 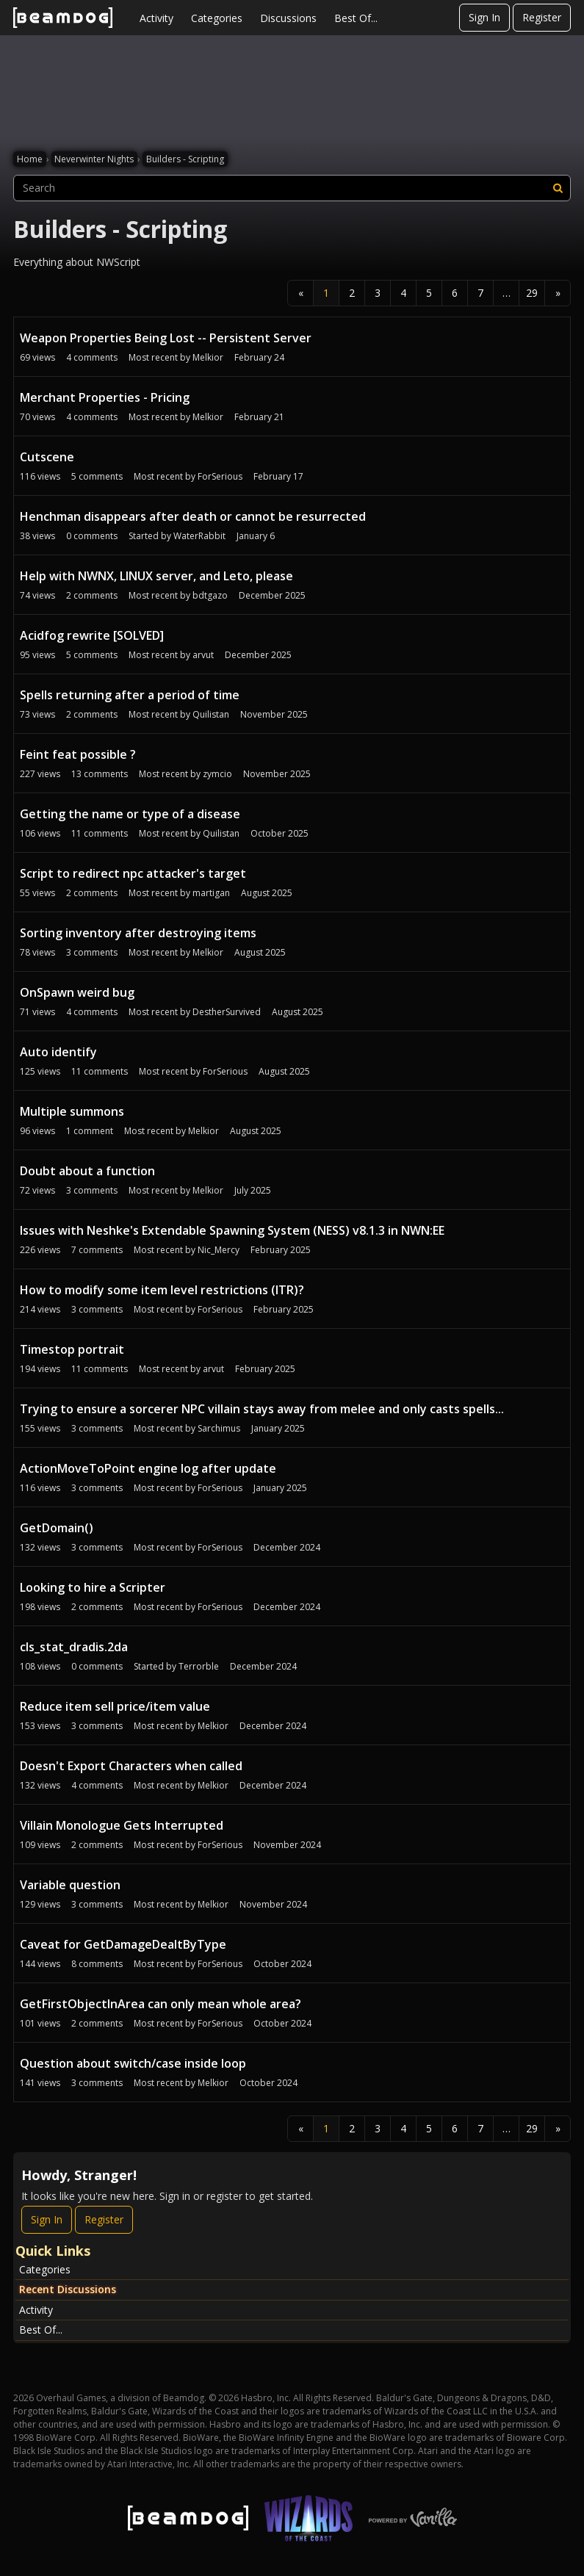 What do you see at coordinates (429, 293) in the screenshot?
I see `5 [Page 5]` at bounding box center [429, 293].